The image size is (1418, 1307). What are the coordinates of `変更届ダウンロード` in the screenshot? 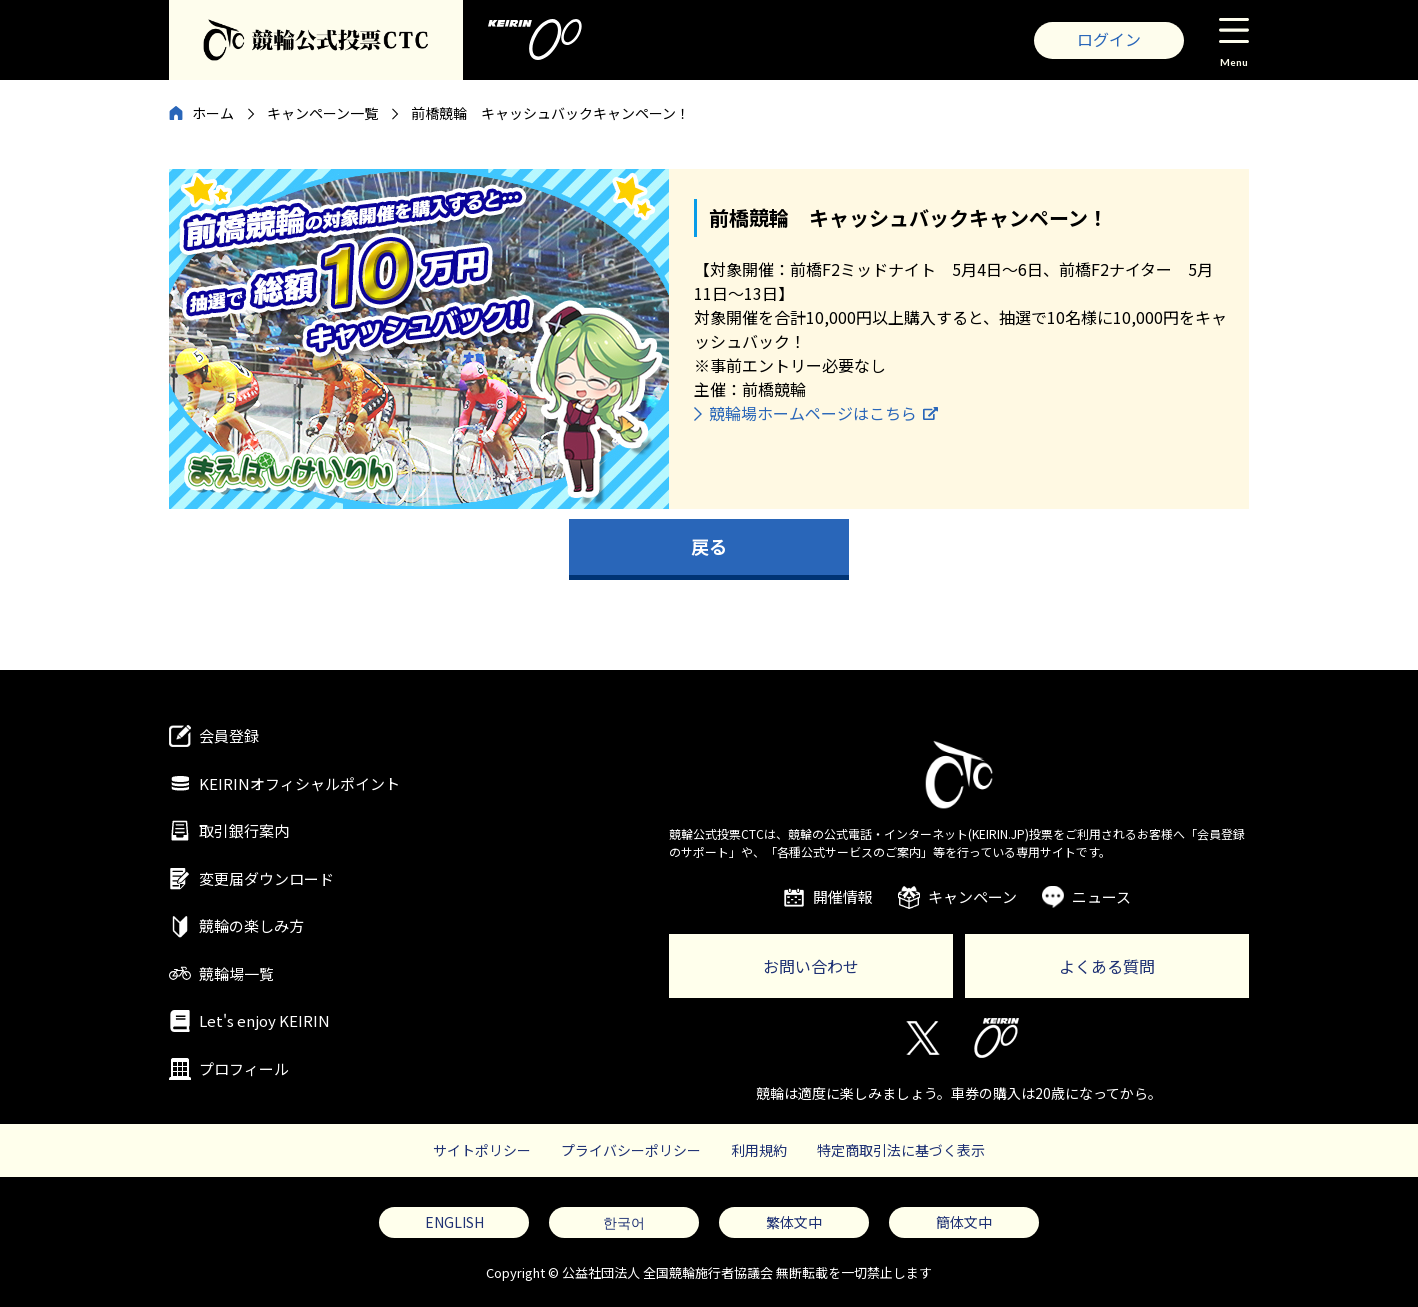 It's located at (266, 878).